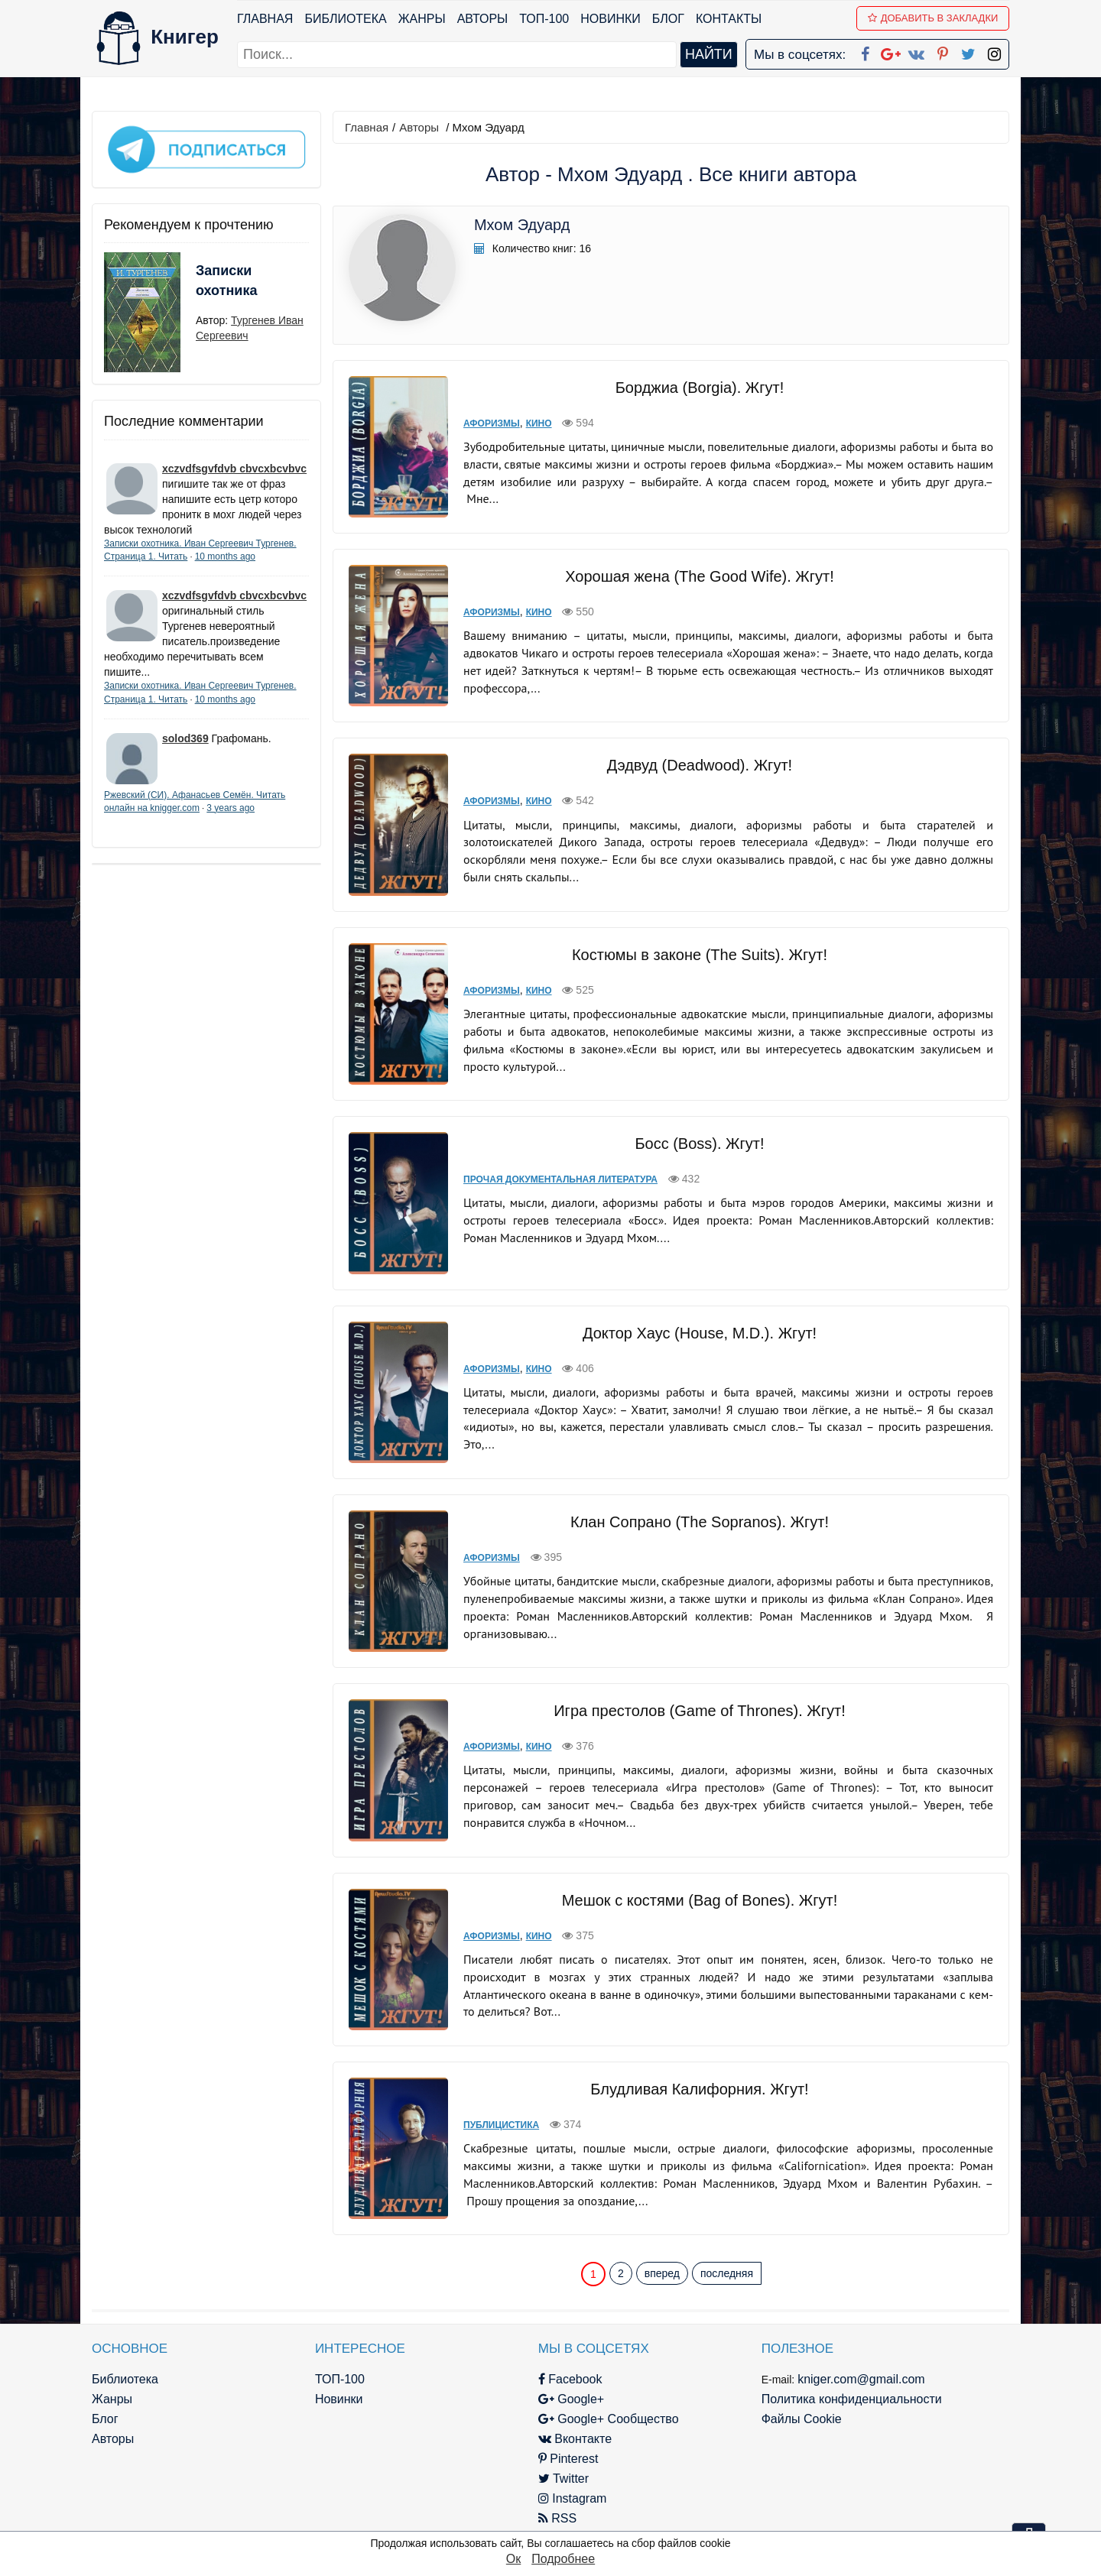 The width and height of the screenshot is (1101, 2576). I want to click on Instagram, so click(572, 2498).